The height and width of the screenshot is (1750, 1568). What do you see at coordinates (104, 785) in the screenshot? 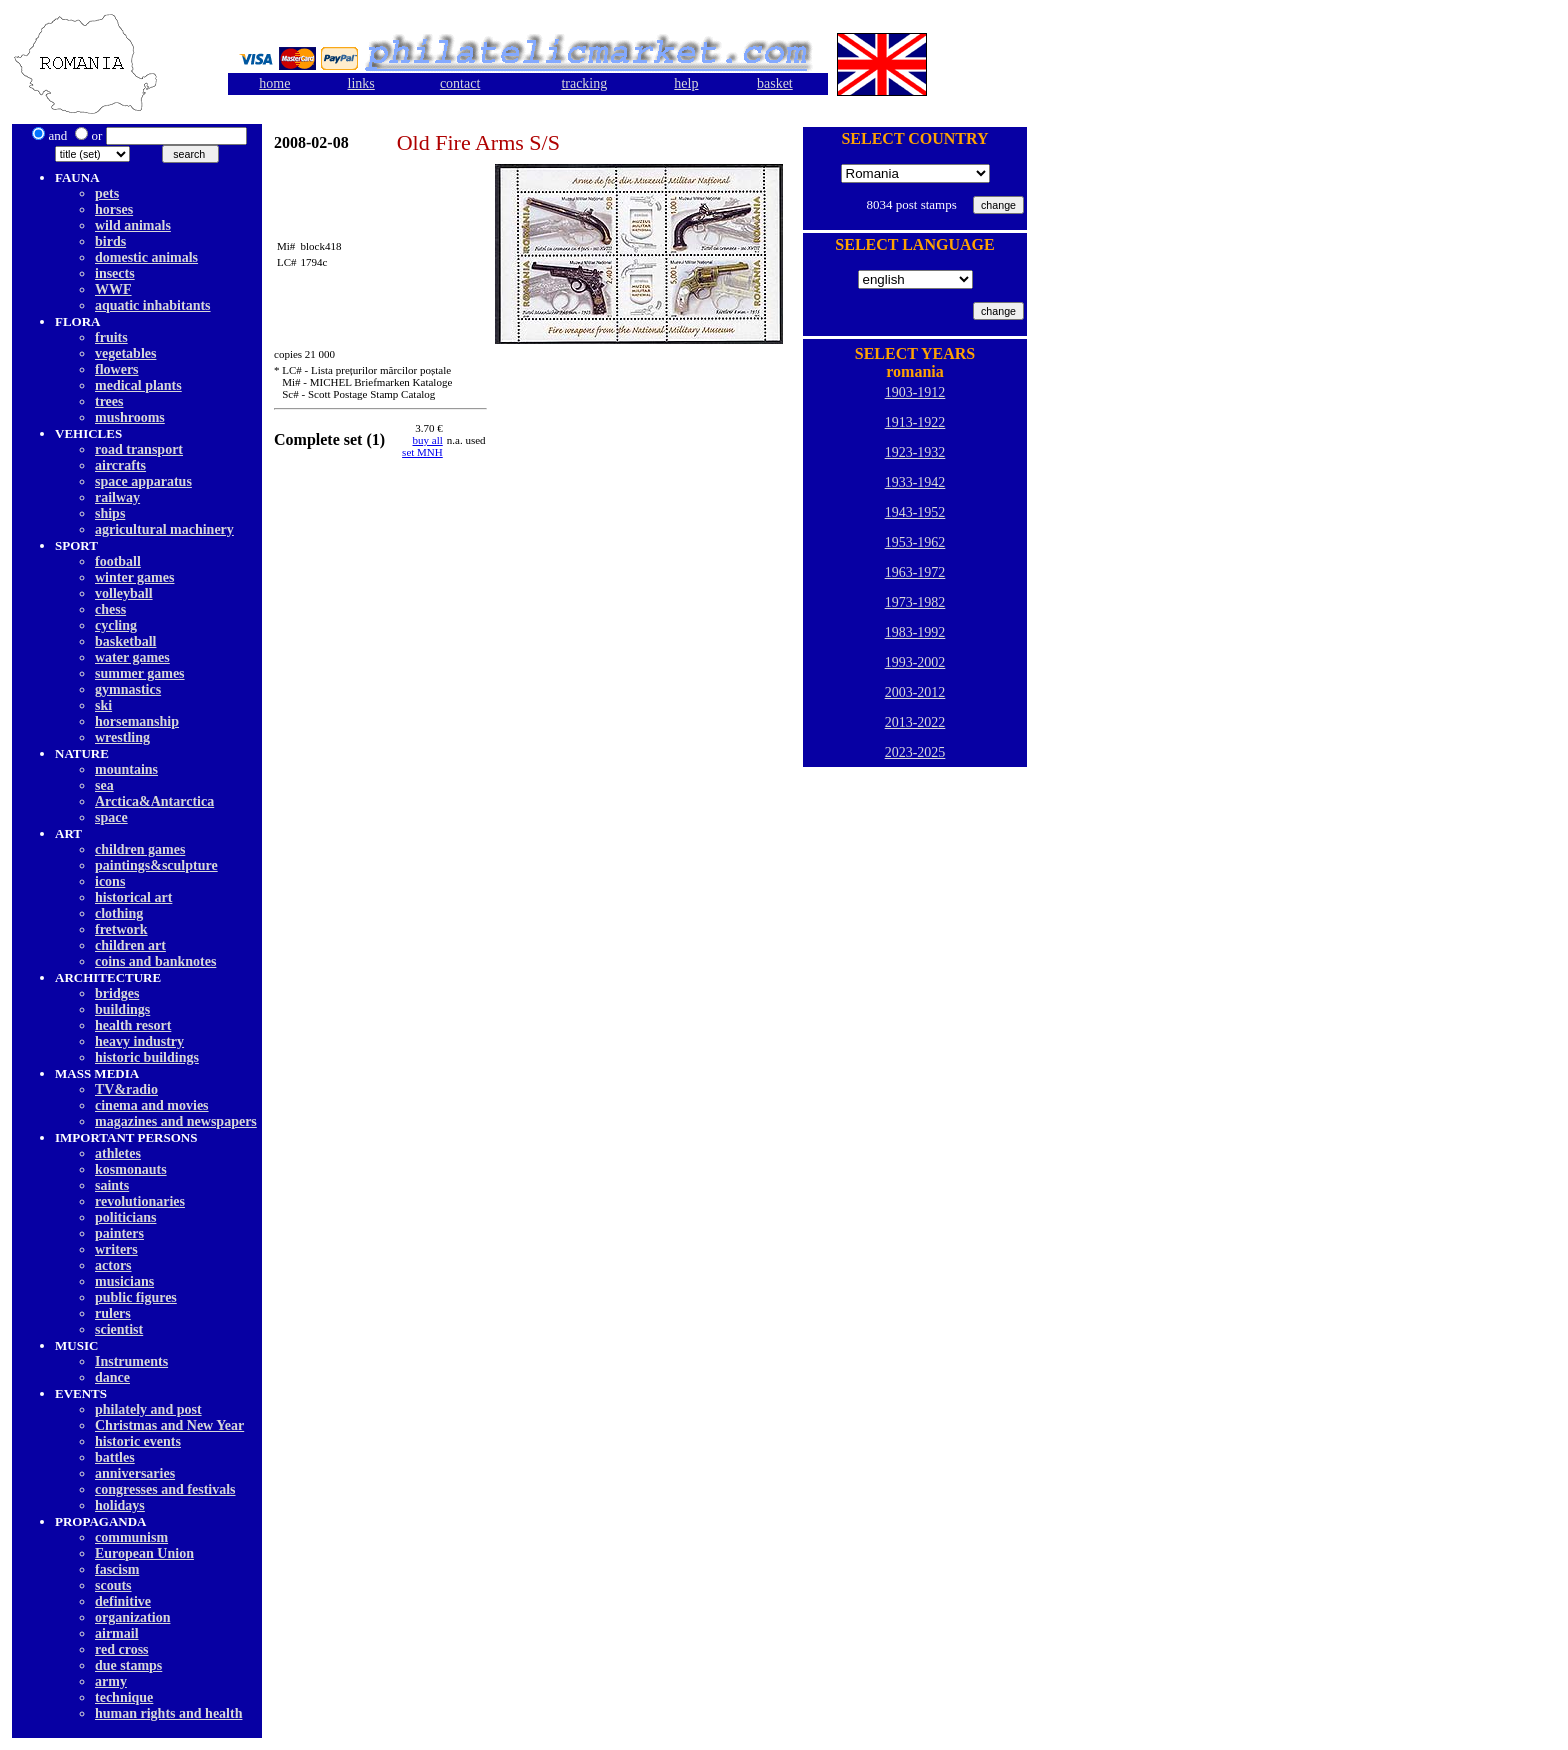
I see `sea` at bounding box center [104, 785].